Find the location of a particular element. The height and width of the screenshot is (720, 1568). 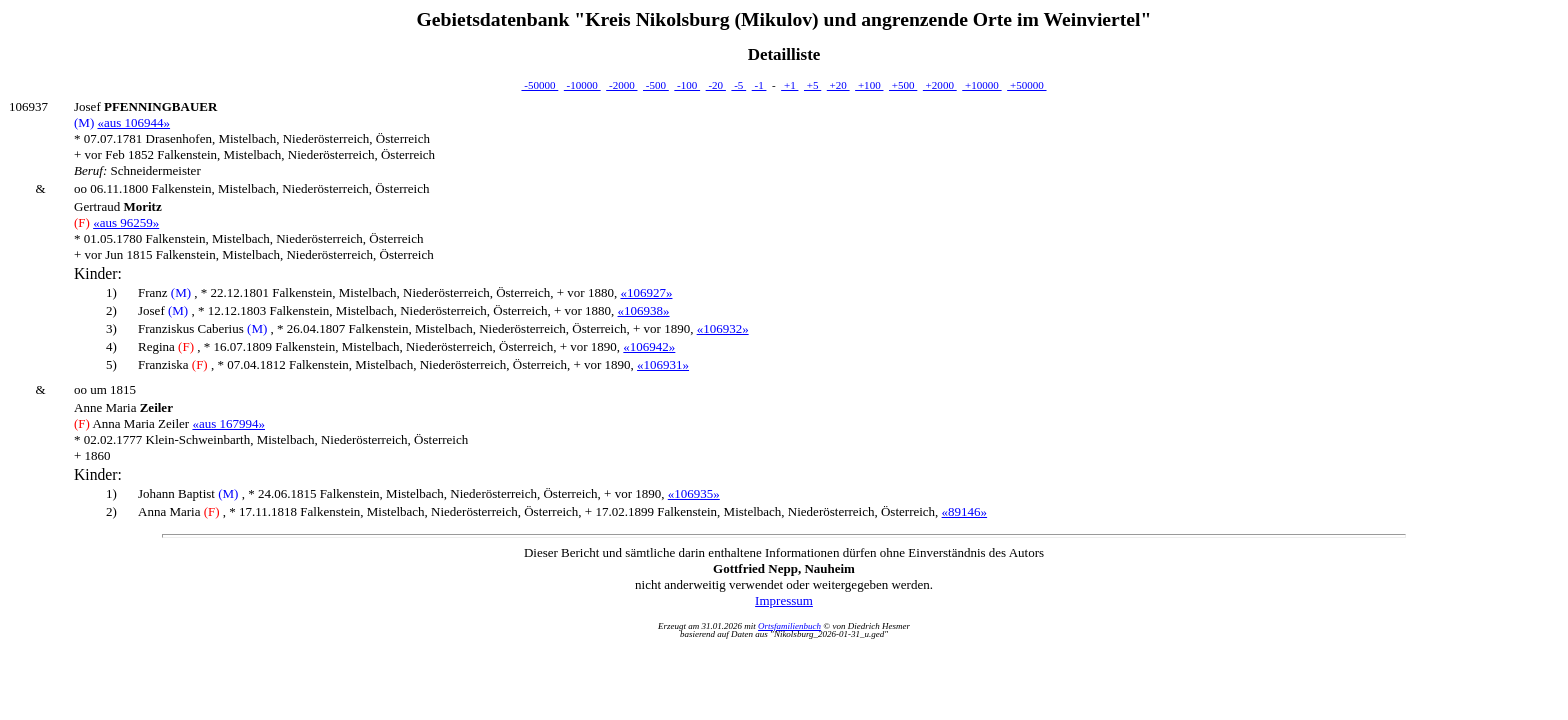

+500 is located at coordinates (903, 85).